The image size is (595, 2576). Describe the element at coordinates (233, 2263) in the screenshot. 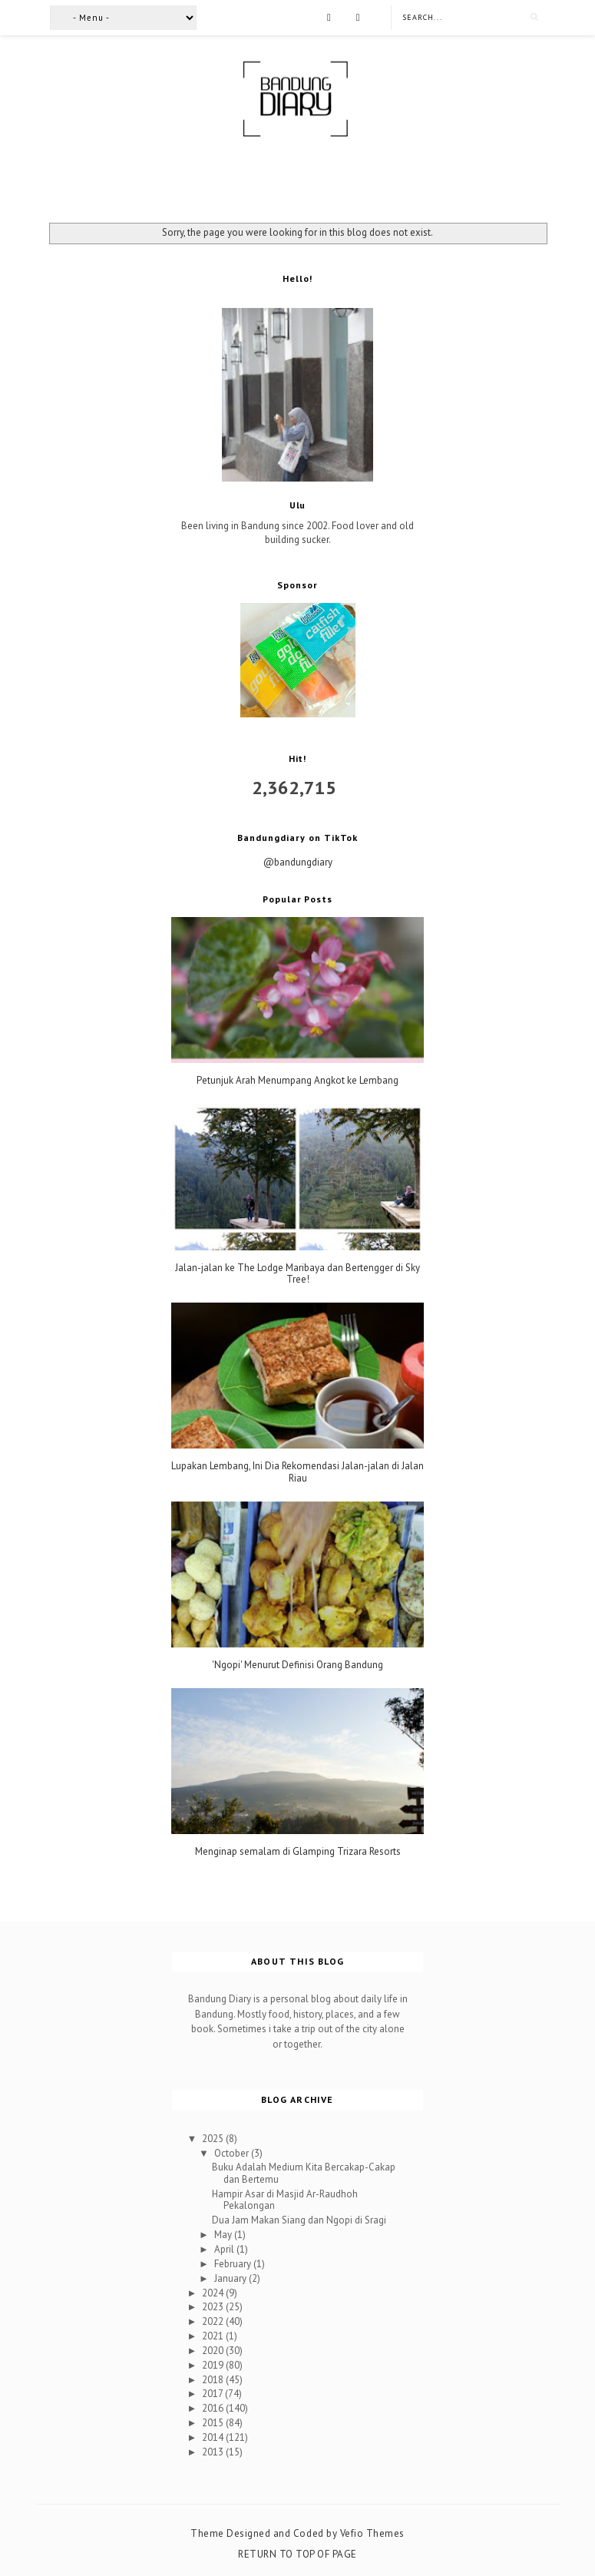

I see `February` at that location.